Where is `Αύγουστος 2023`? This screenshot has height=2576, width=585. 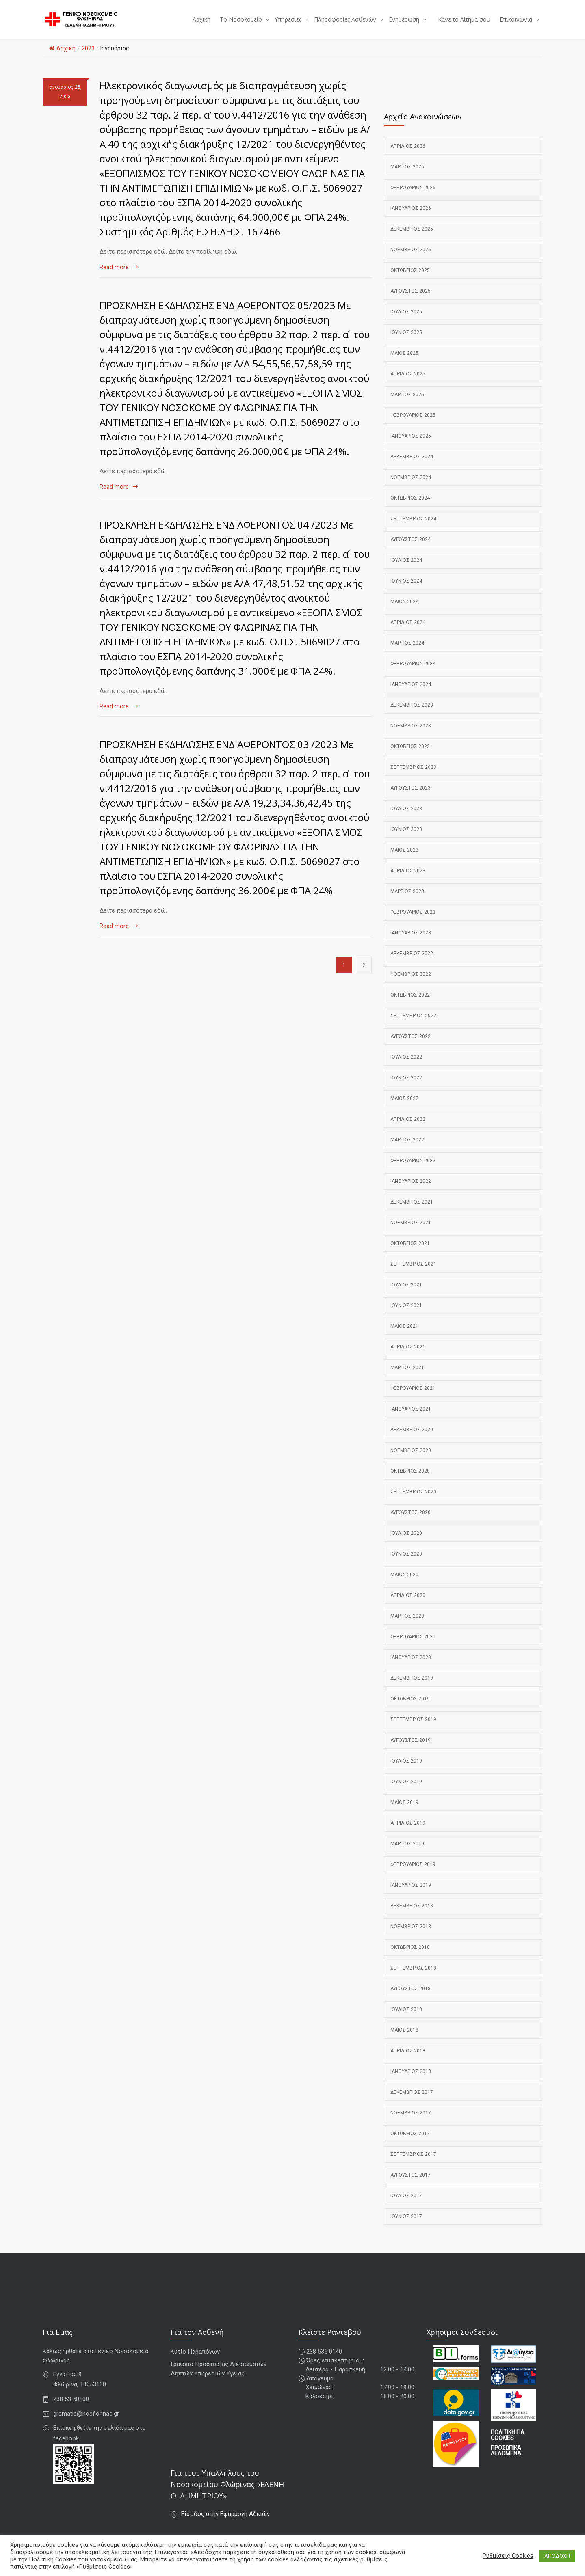
Αύγουστος 2023 is located at coordinates (410, 798).